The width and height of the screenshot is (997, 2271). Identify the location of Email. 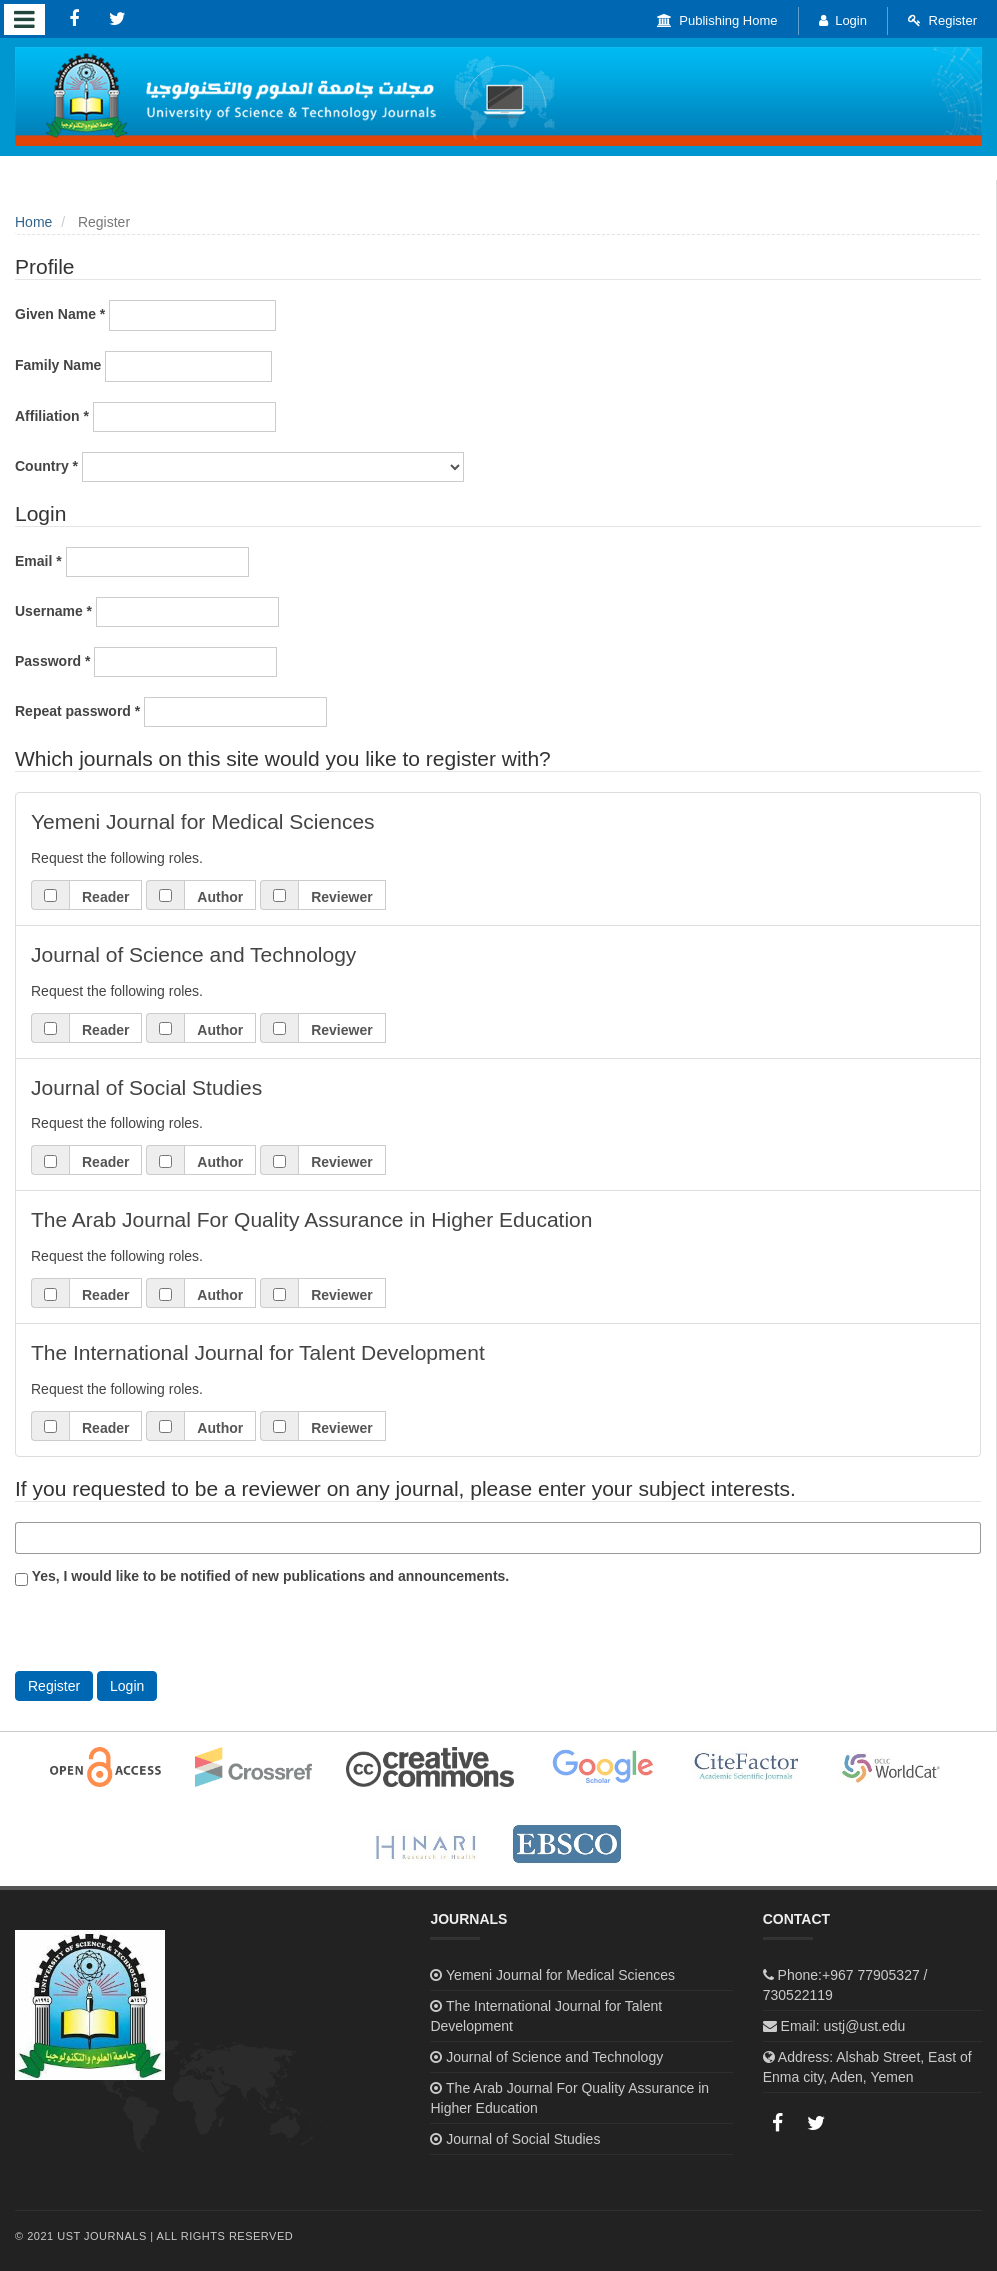
(132, 562).